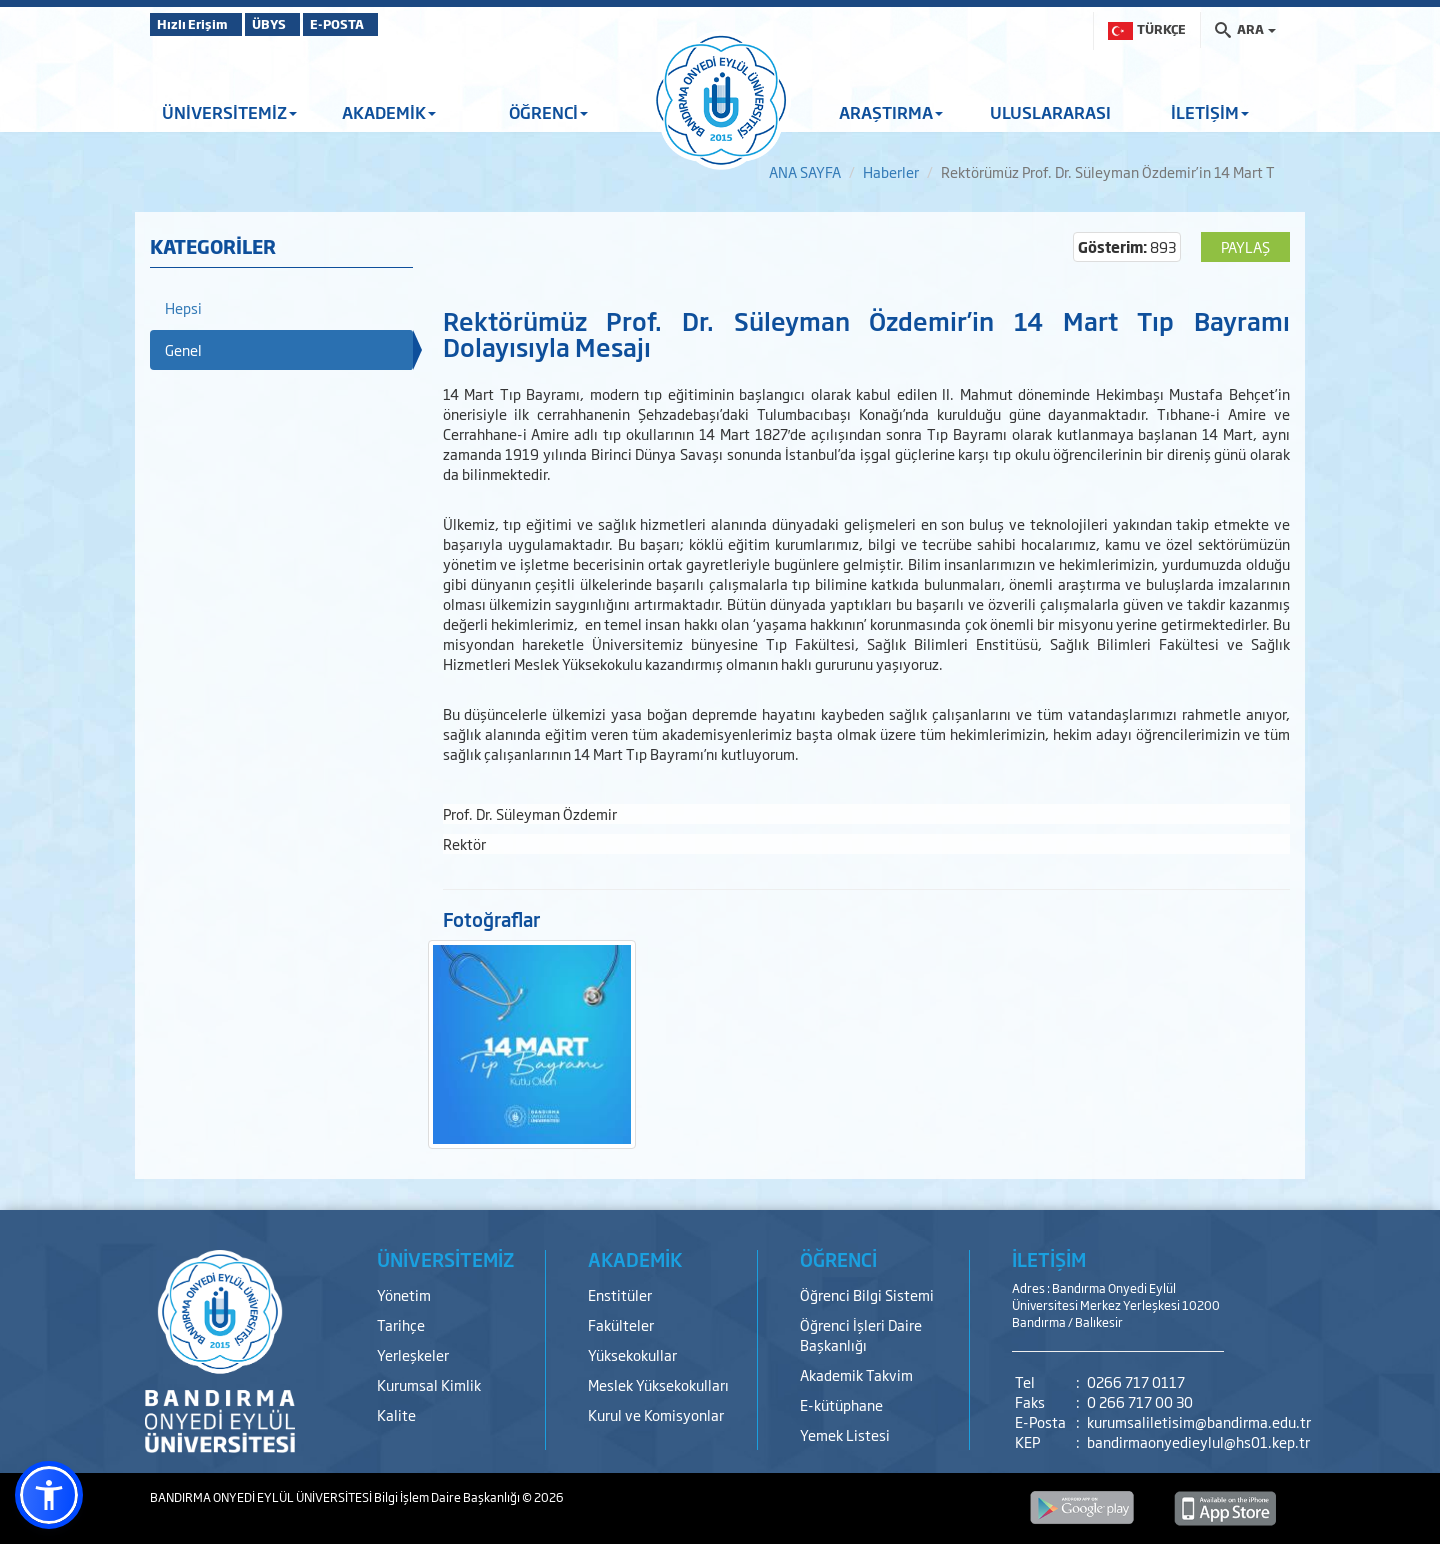 The width and height of the screenshot is (1440, 1544). Describe the element at coordinates (620, 1294) in the screenshot. I see `Enstitüler` at that location.